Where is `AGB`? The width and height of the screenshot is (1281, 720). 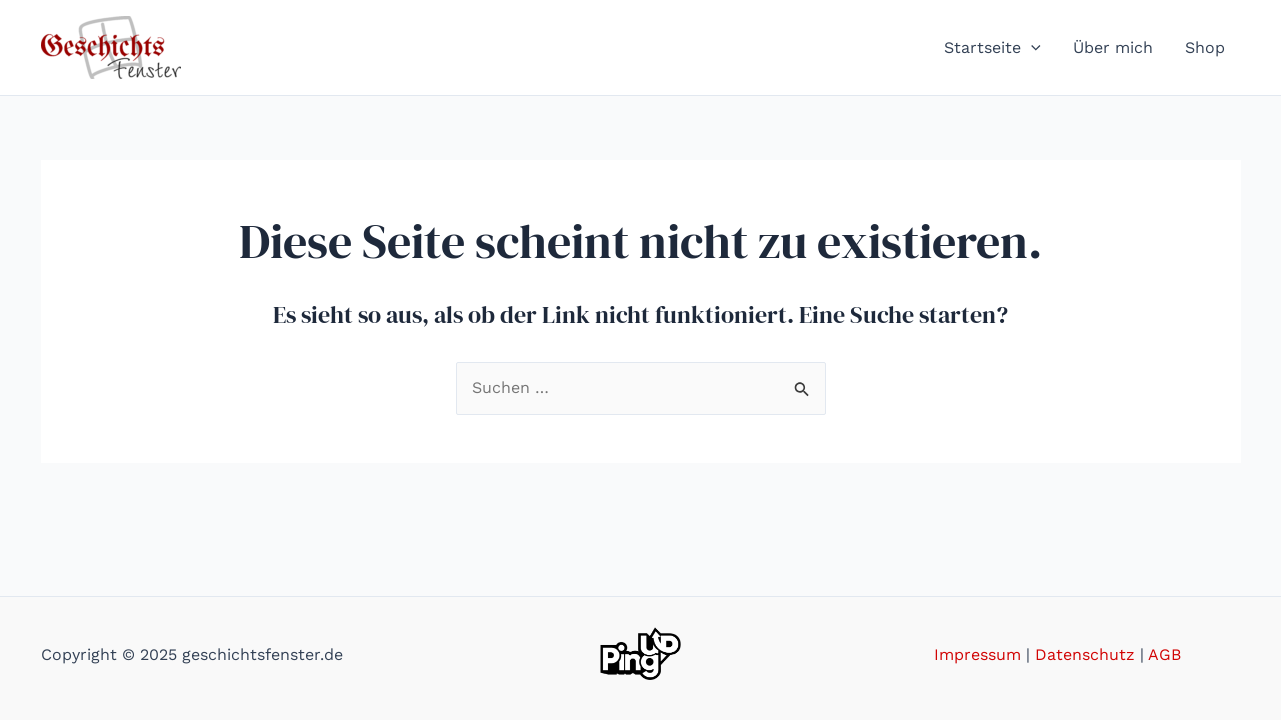
AGB is located at coordinates (1164, 654).